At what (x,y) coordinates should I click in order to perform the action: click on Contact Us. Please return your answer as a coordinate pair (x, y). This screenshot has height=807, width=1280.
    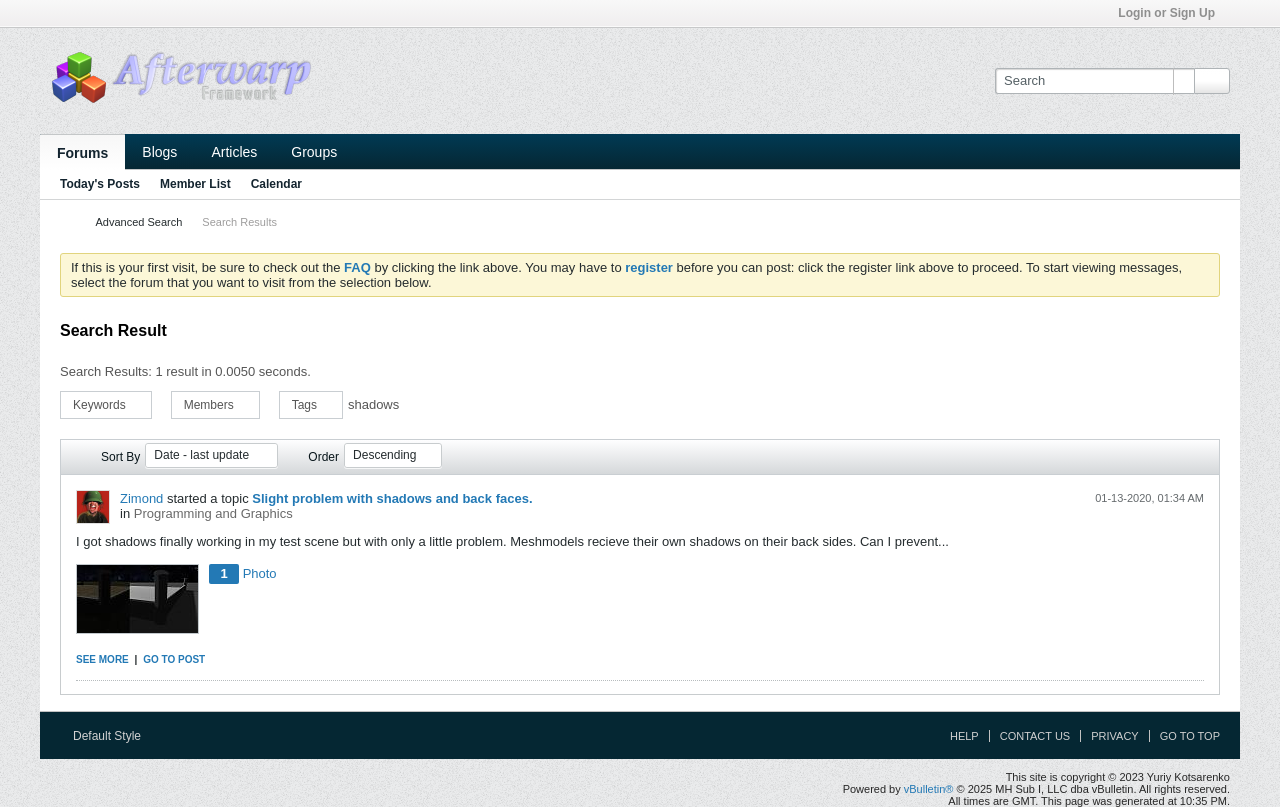
    Looking at the image, I should click on (1035, 736).